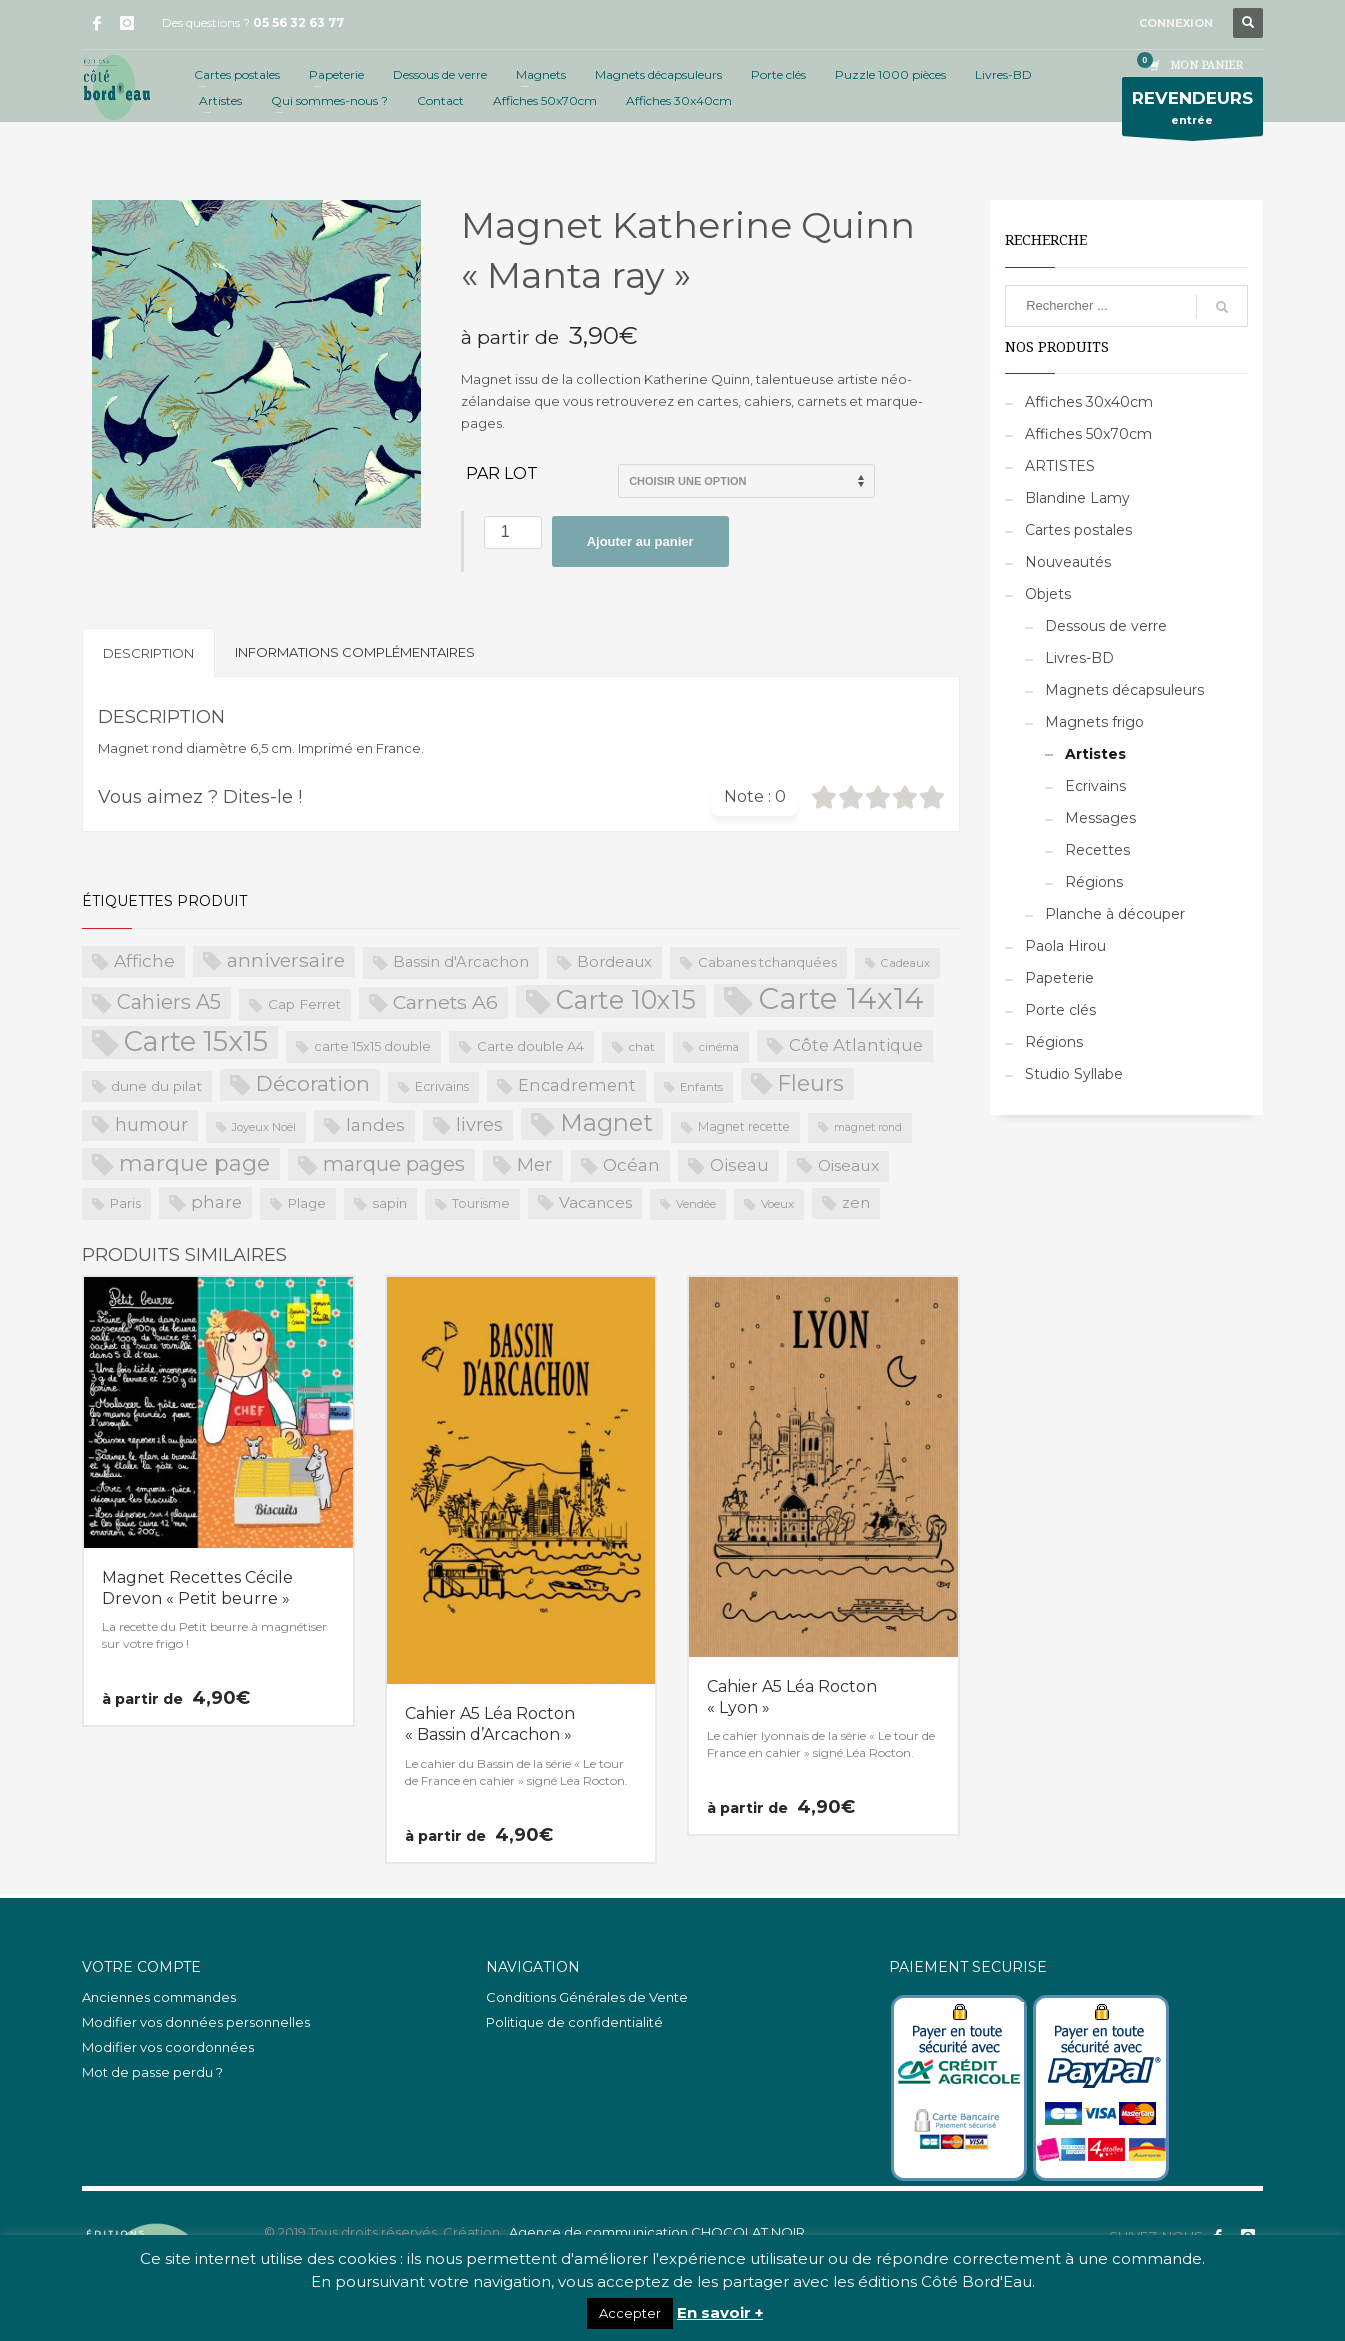 Image resolution: width=1345 pixels, height=2341 pixels. What do you see at coordinates (868, 1127) in the screenshot?
I see `magnet rond [magnet rond (15 produit)]` at bounding box center [868, 1127].